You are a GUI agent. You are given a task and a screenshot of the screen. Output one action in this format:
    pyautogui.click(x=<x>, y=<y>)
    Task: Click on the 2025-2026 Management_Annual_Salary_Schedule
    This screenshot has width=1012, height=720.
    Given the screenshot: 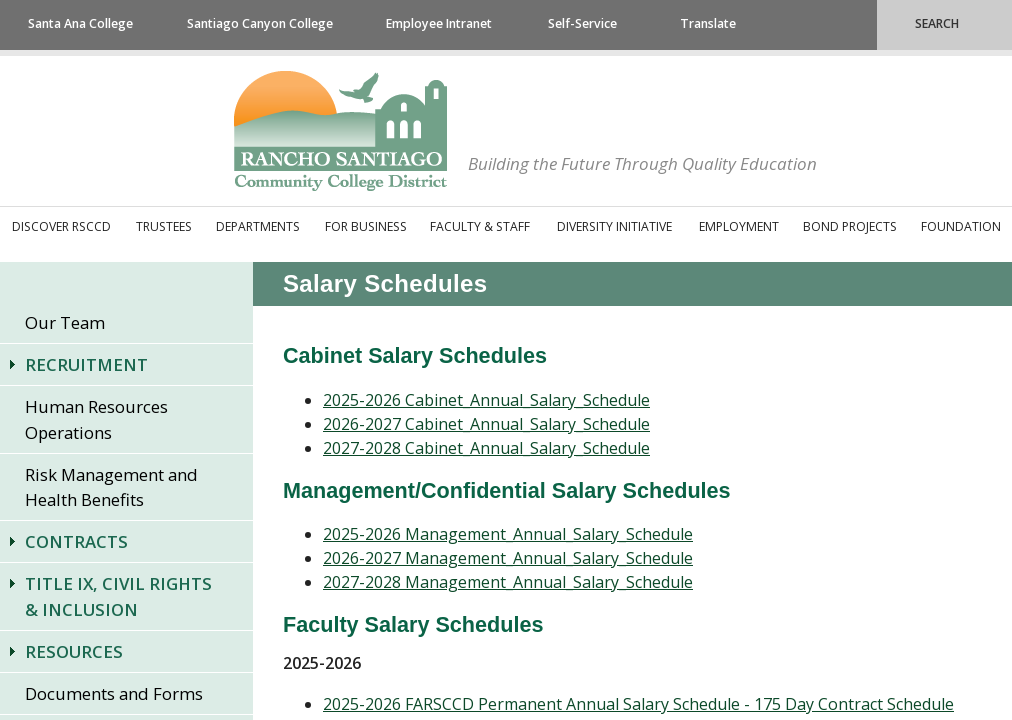 What is the action you would take?
    pyautogui.click(x=508, y=534)
    